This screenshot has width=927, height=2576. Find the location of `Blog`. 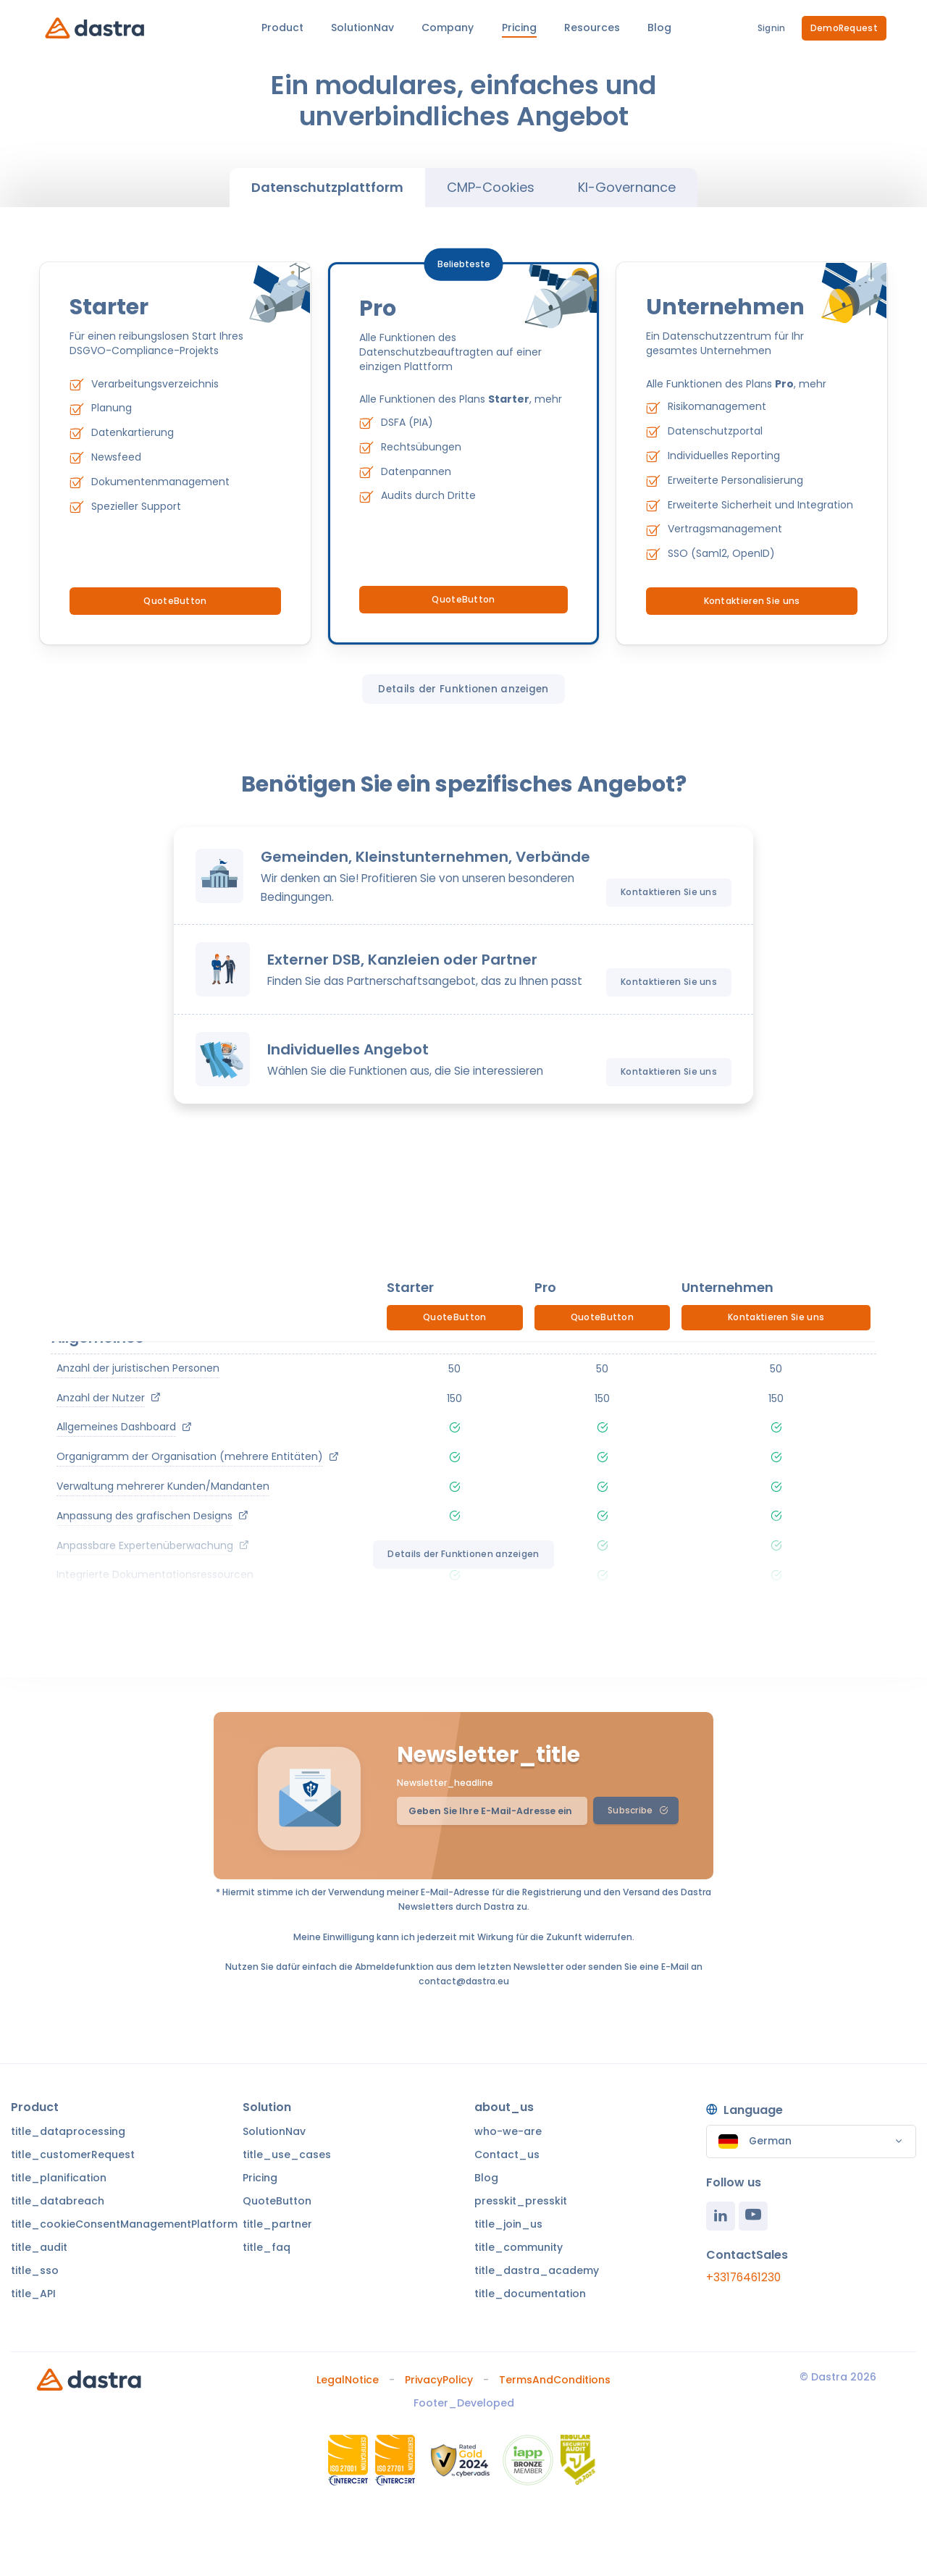

Blog is located at coordinates (486, 2177).